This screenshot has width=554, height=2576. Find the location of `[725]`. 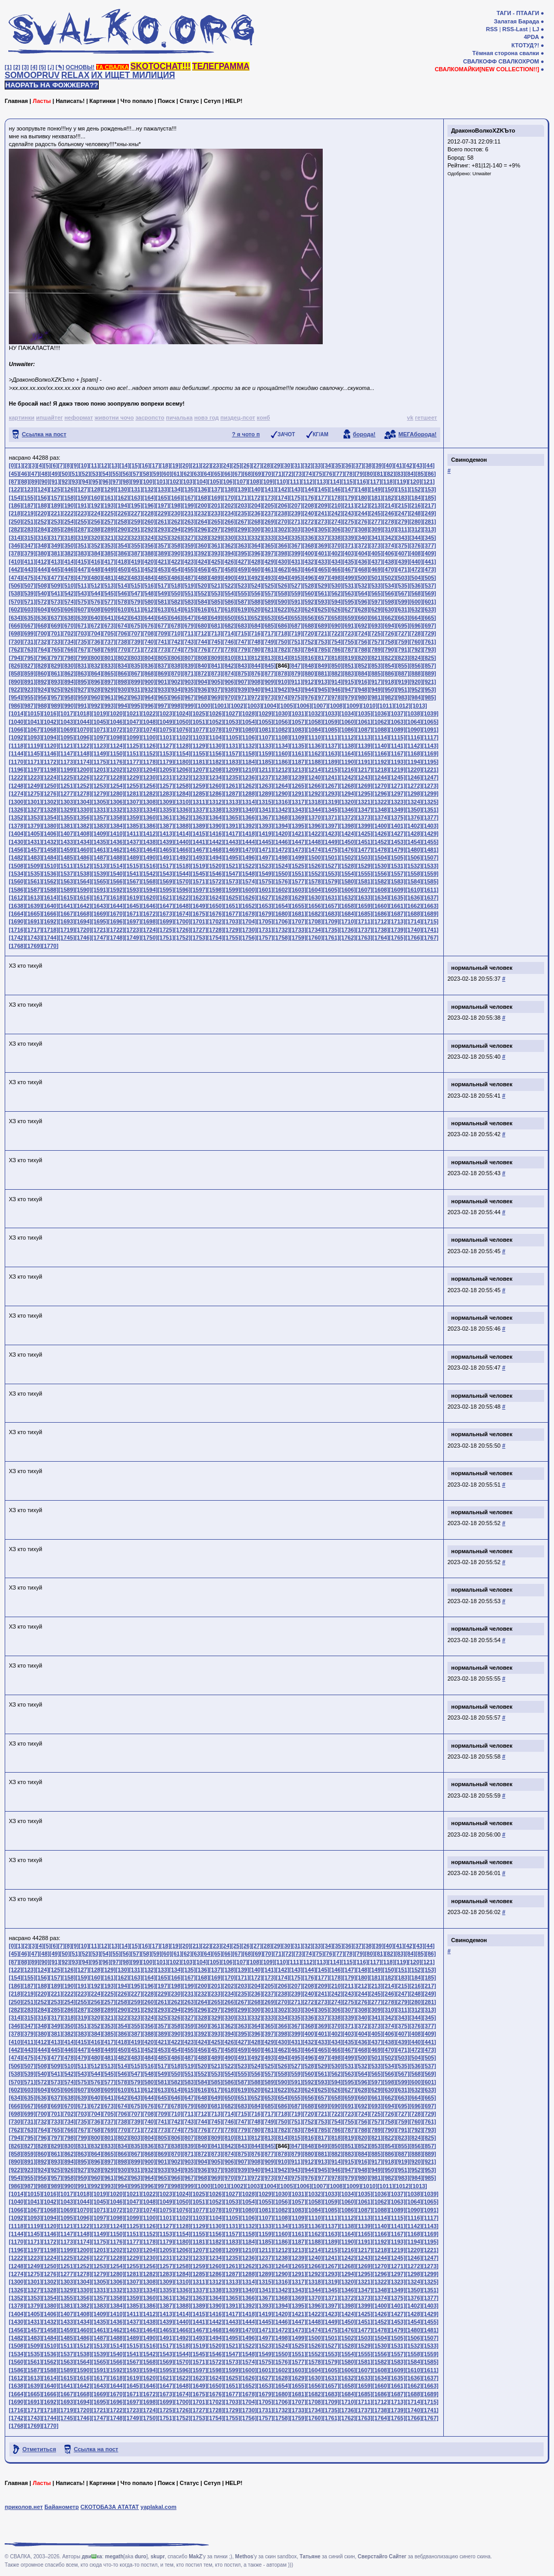

[725] is located at coordinates (376, 633).